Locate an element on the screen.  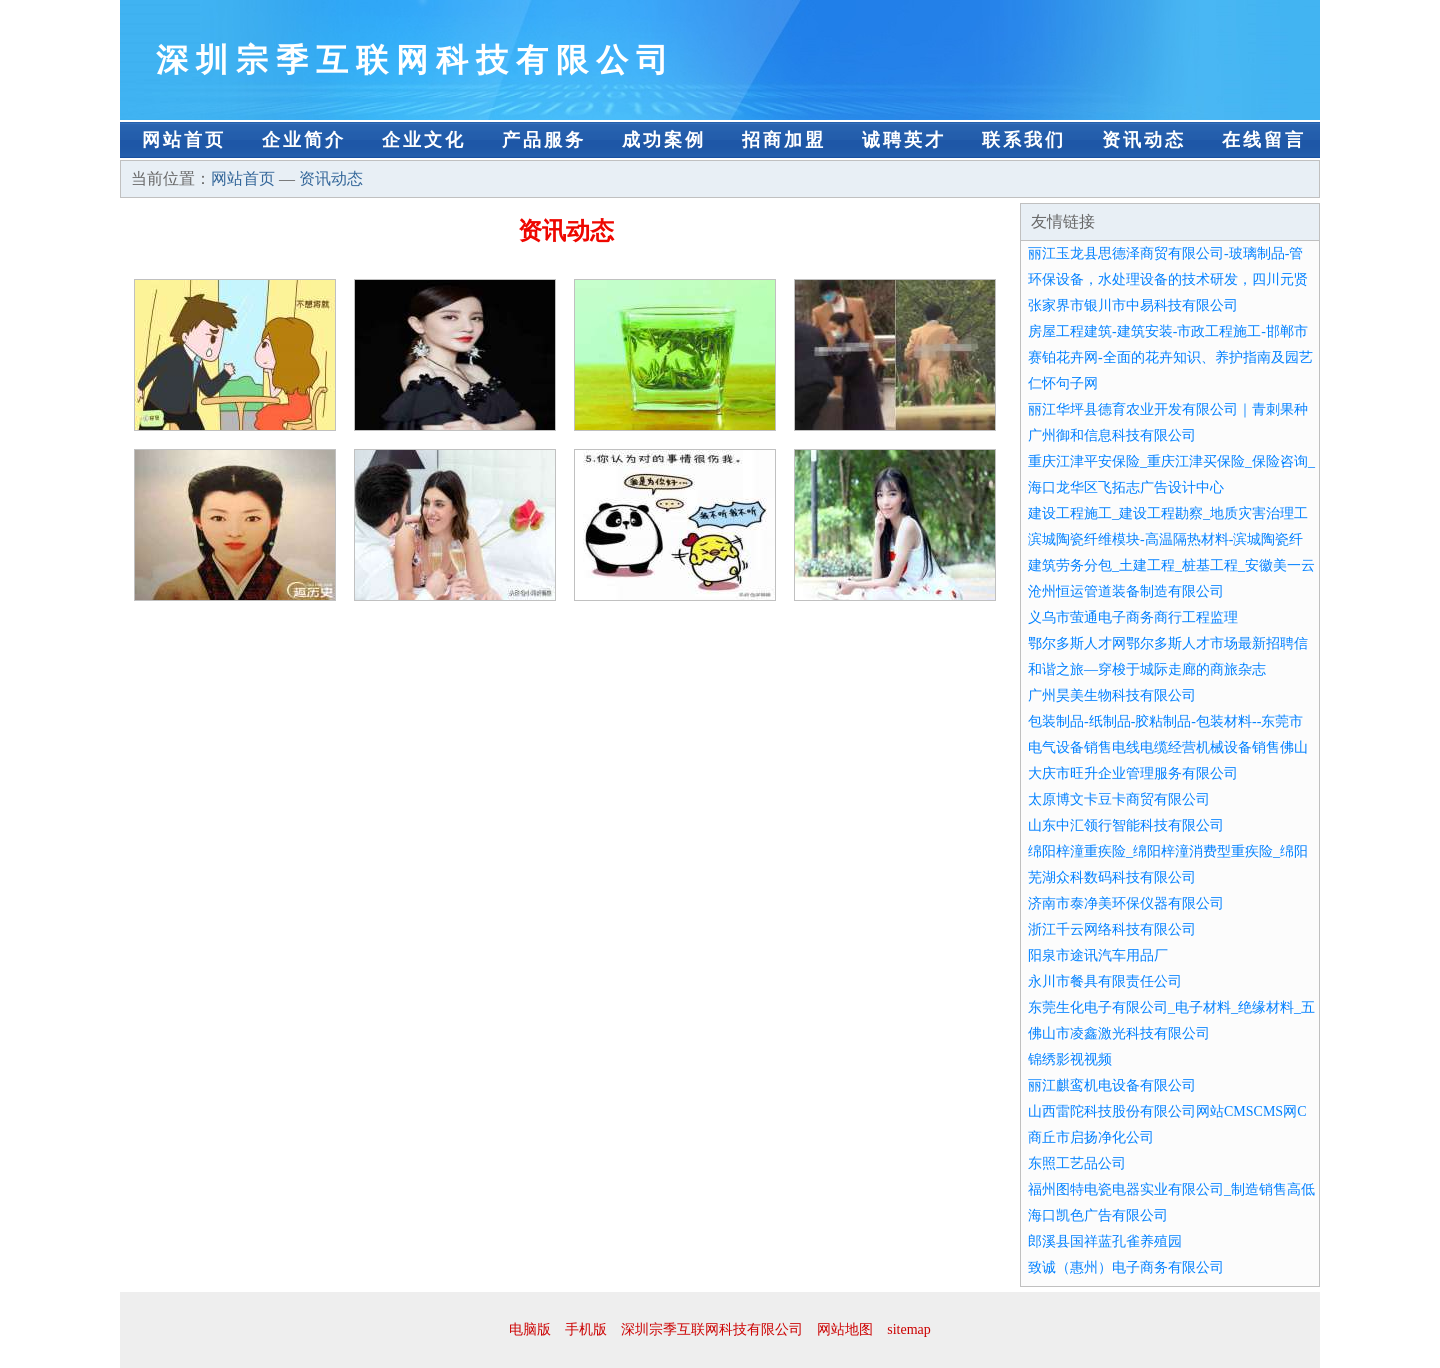
和谐之旅—穿梭于城际走廊的商旅杂志 is located at coordinates (1147, 669).